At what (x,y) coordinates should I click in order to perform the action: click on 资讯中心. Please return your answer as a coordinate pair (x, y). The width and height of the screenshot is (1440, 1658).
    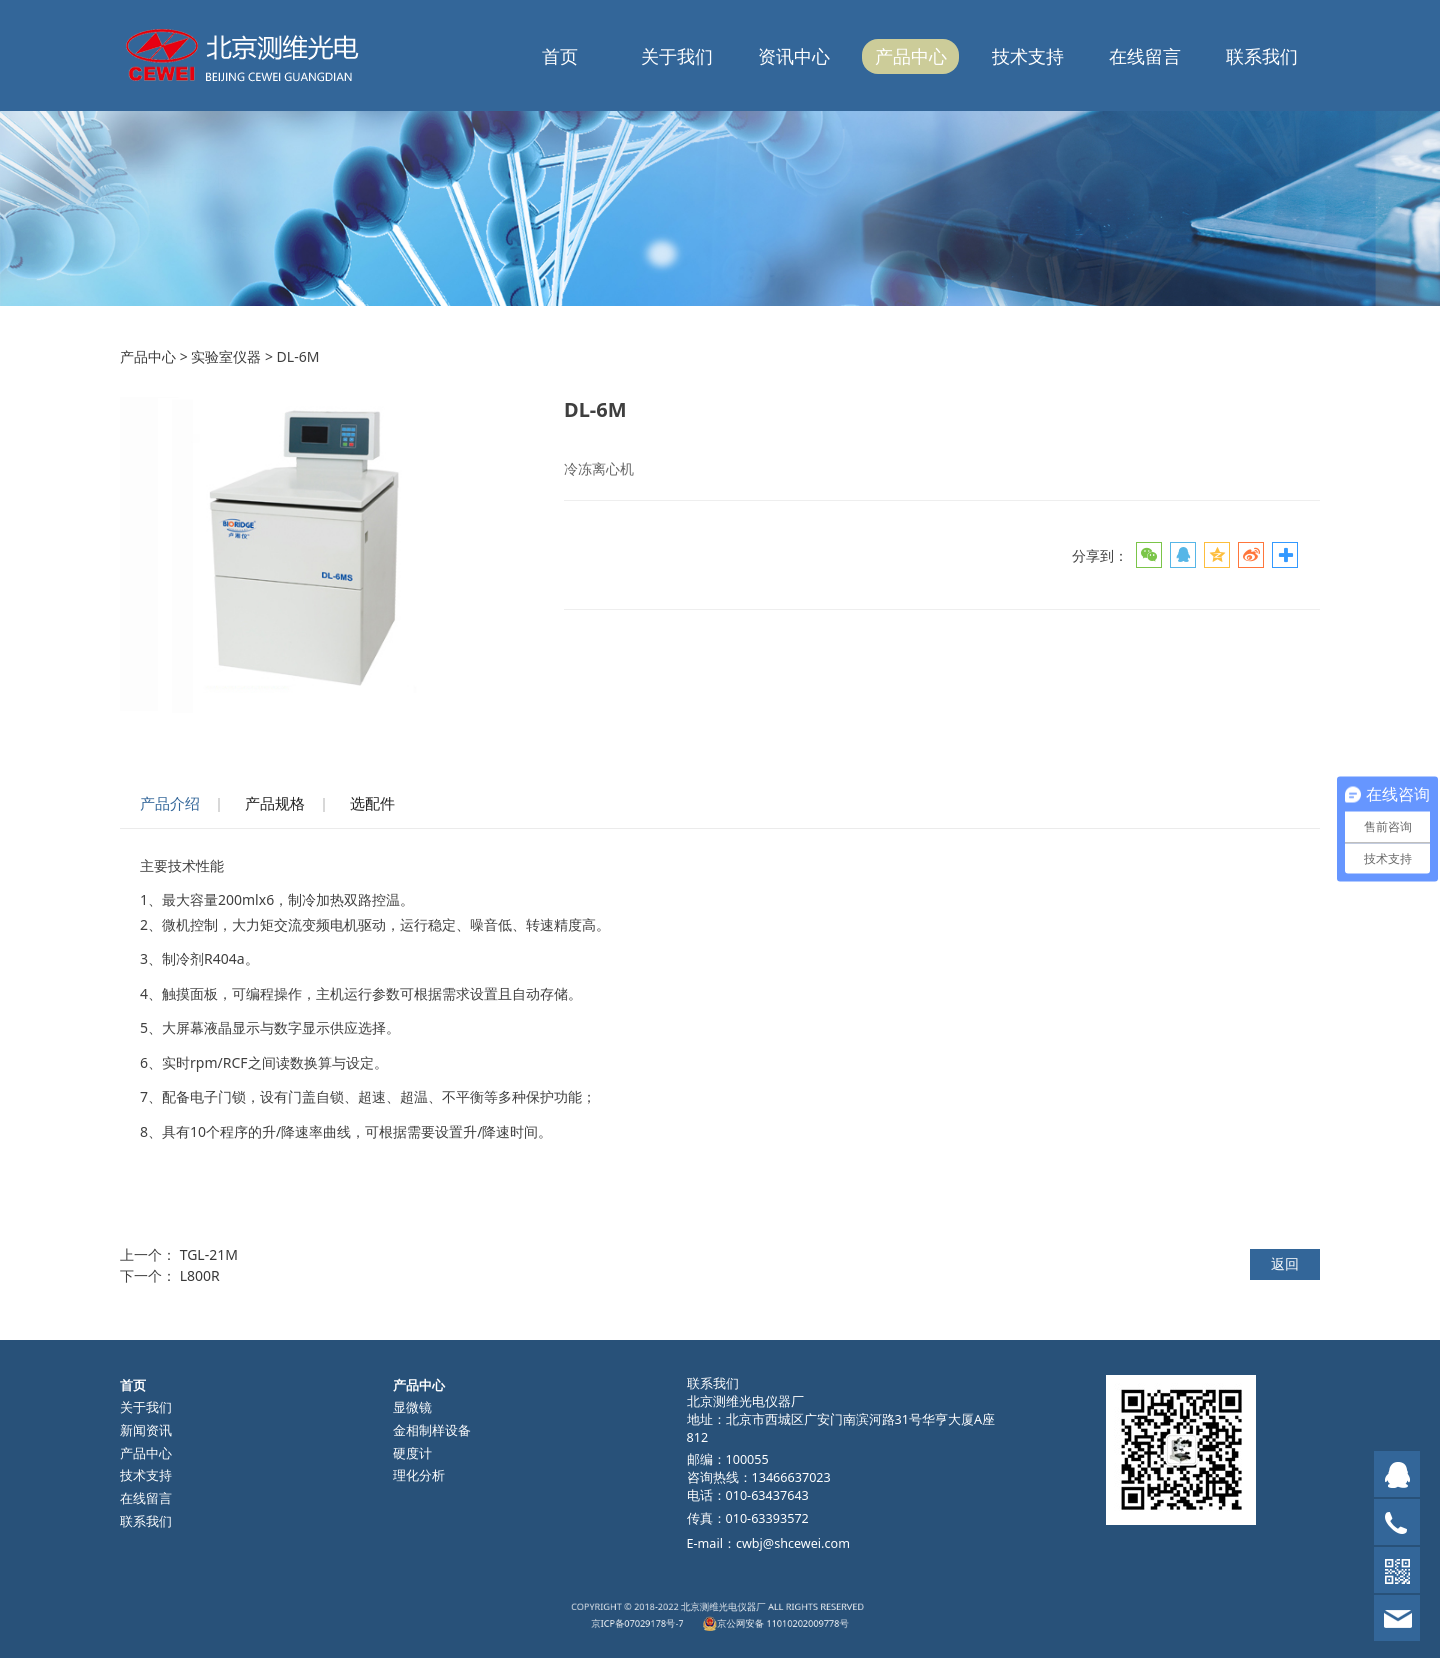
    Looking at the image, I should click on (794, 56).